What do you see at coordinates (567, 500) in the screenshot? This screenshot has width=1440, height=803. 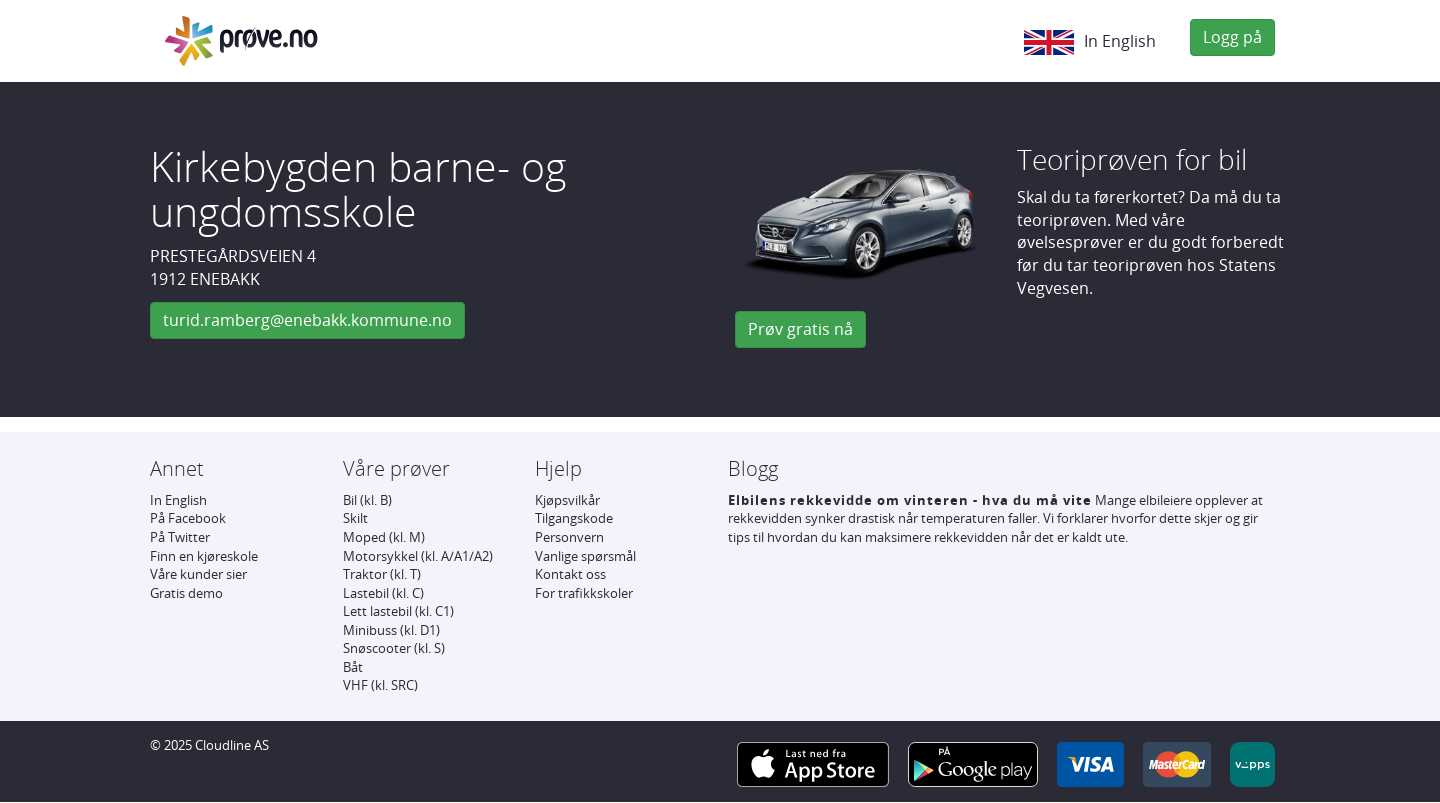 I see `Kjøpsvilkår` at bounding box center [567, 500].